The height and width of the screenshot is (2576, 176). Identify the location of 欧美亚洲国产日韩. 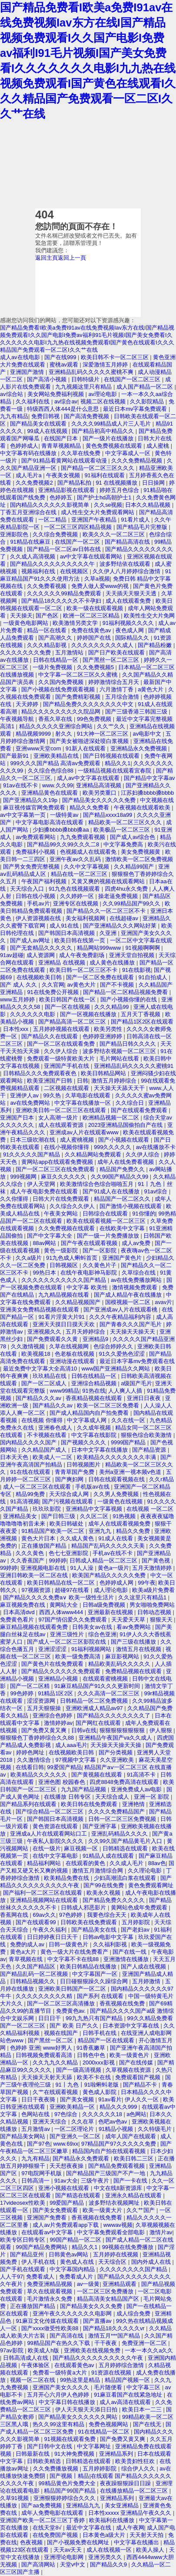
(50, 1080).